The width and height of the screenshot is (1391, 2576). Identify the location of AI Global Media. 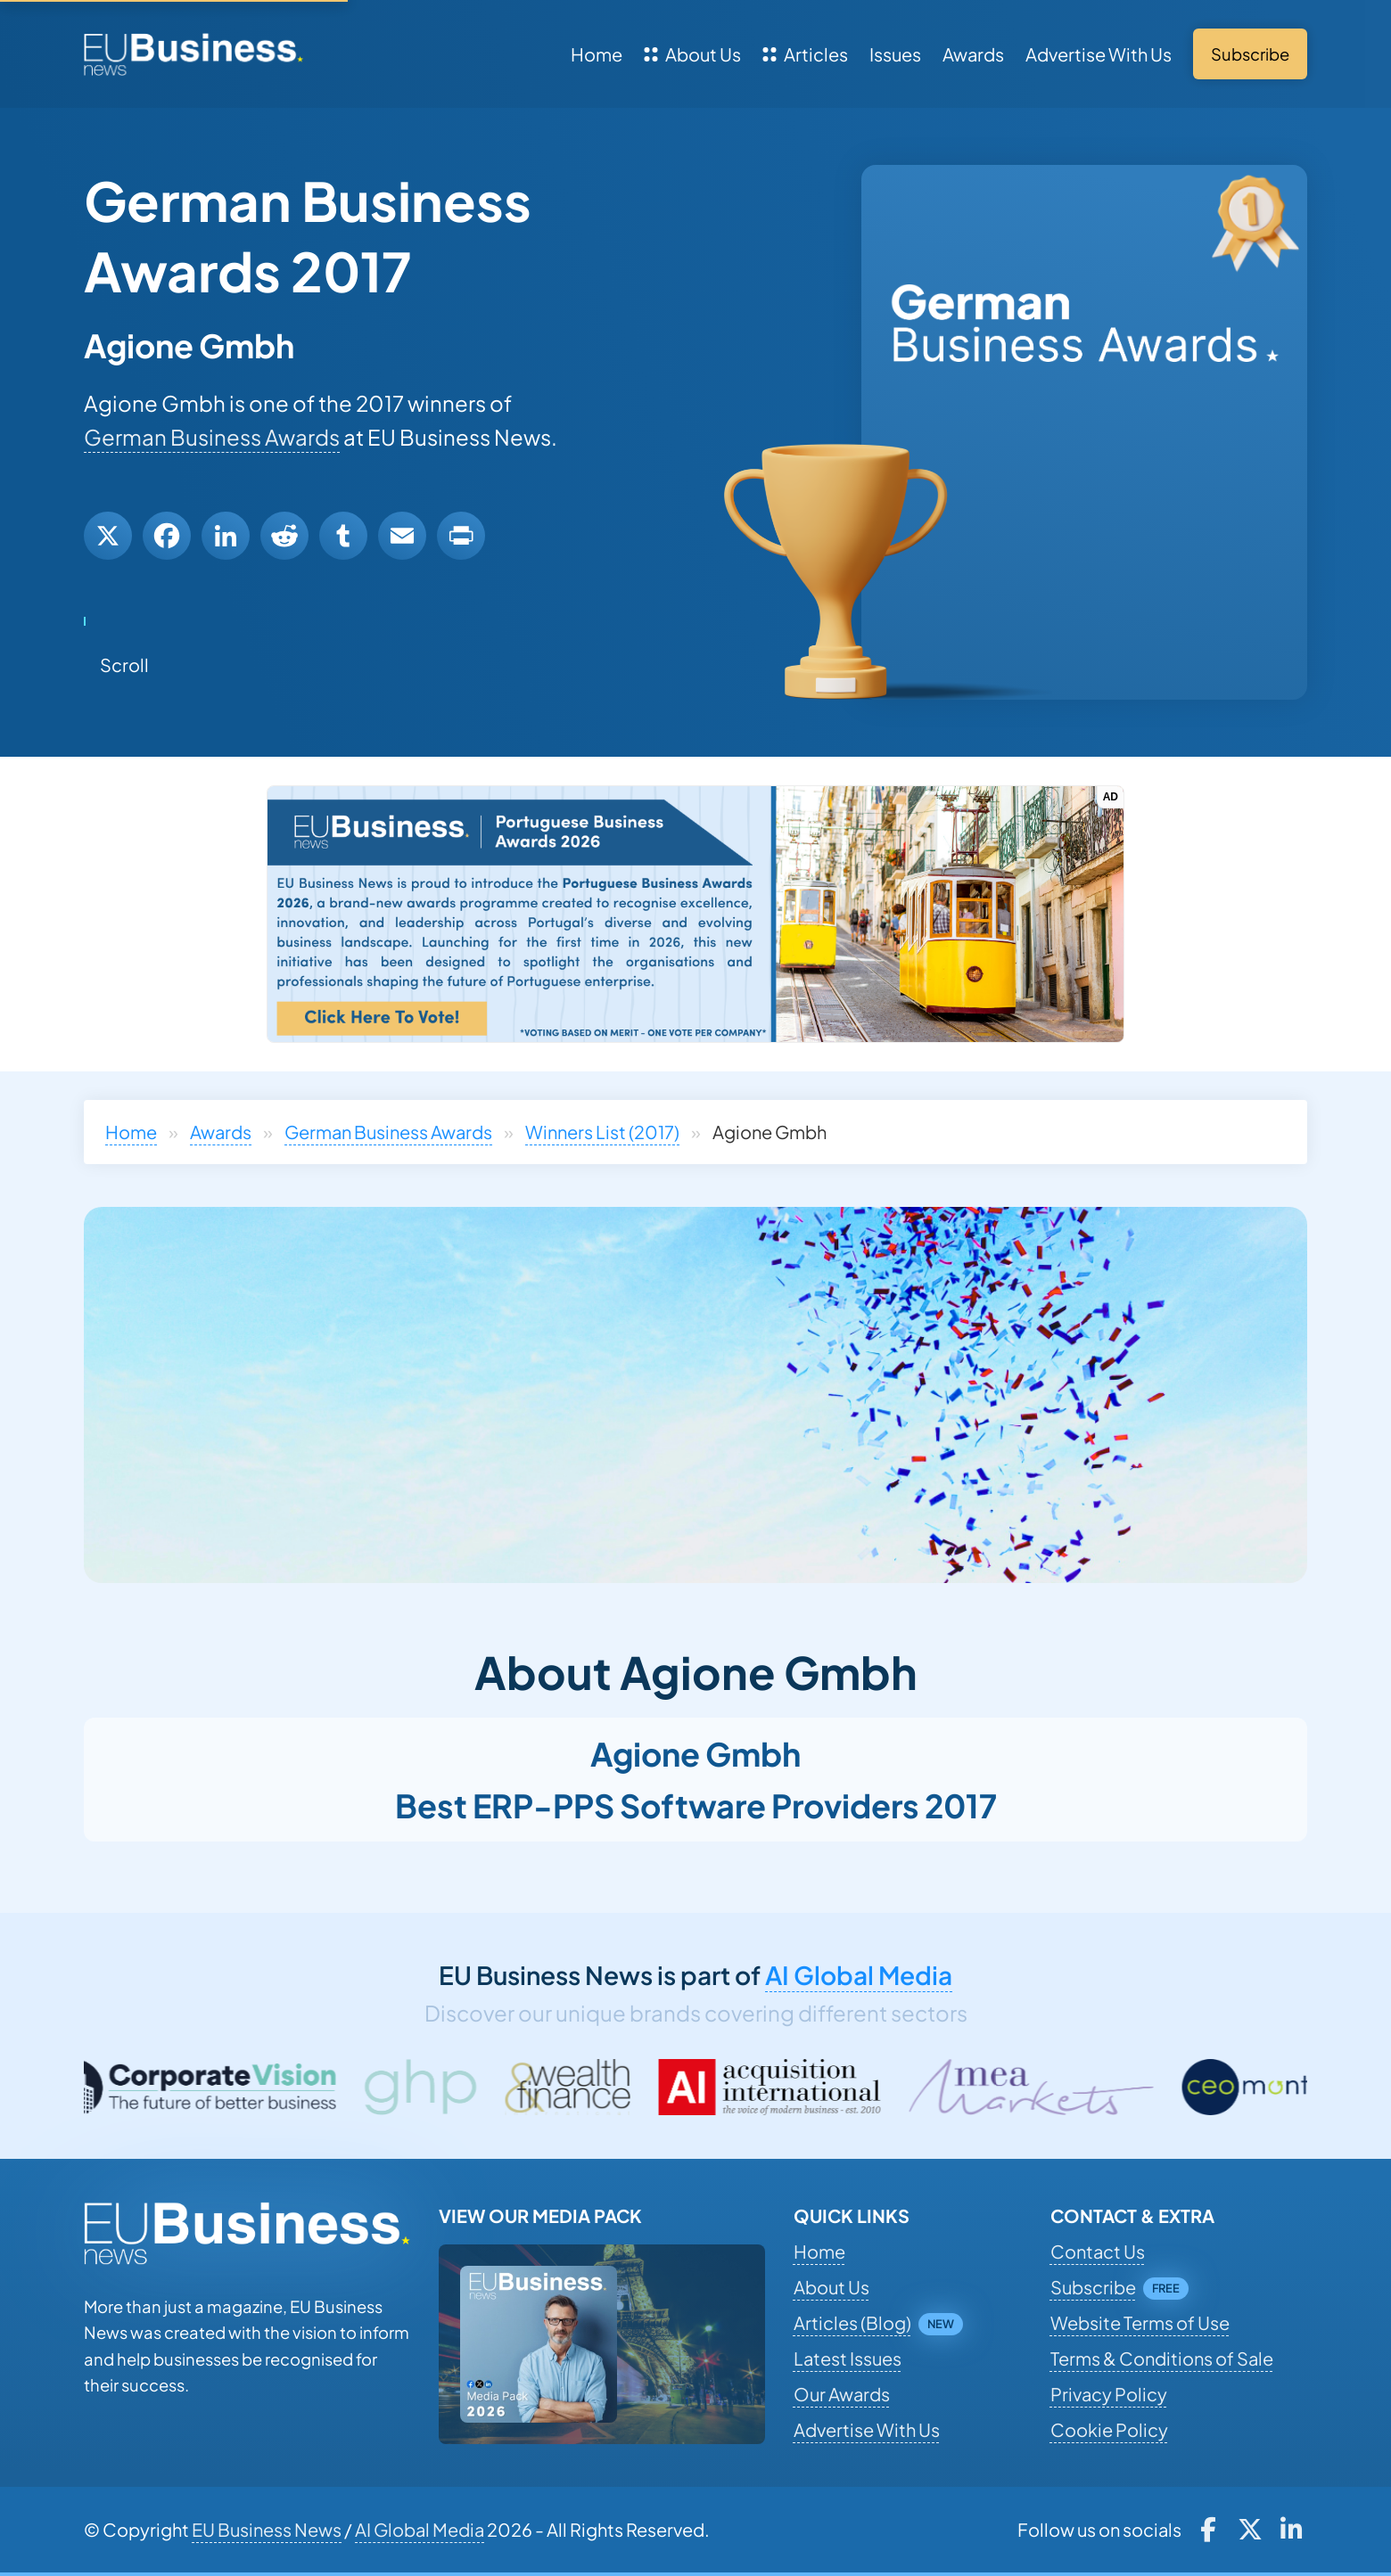
(858, 1974).